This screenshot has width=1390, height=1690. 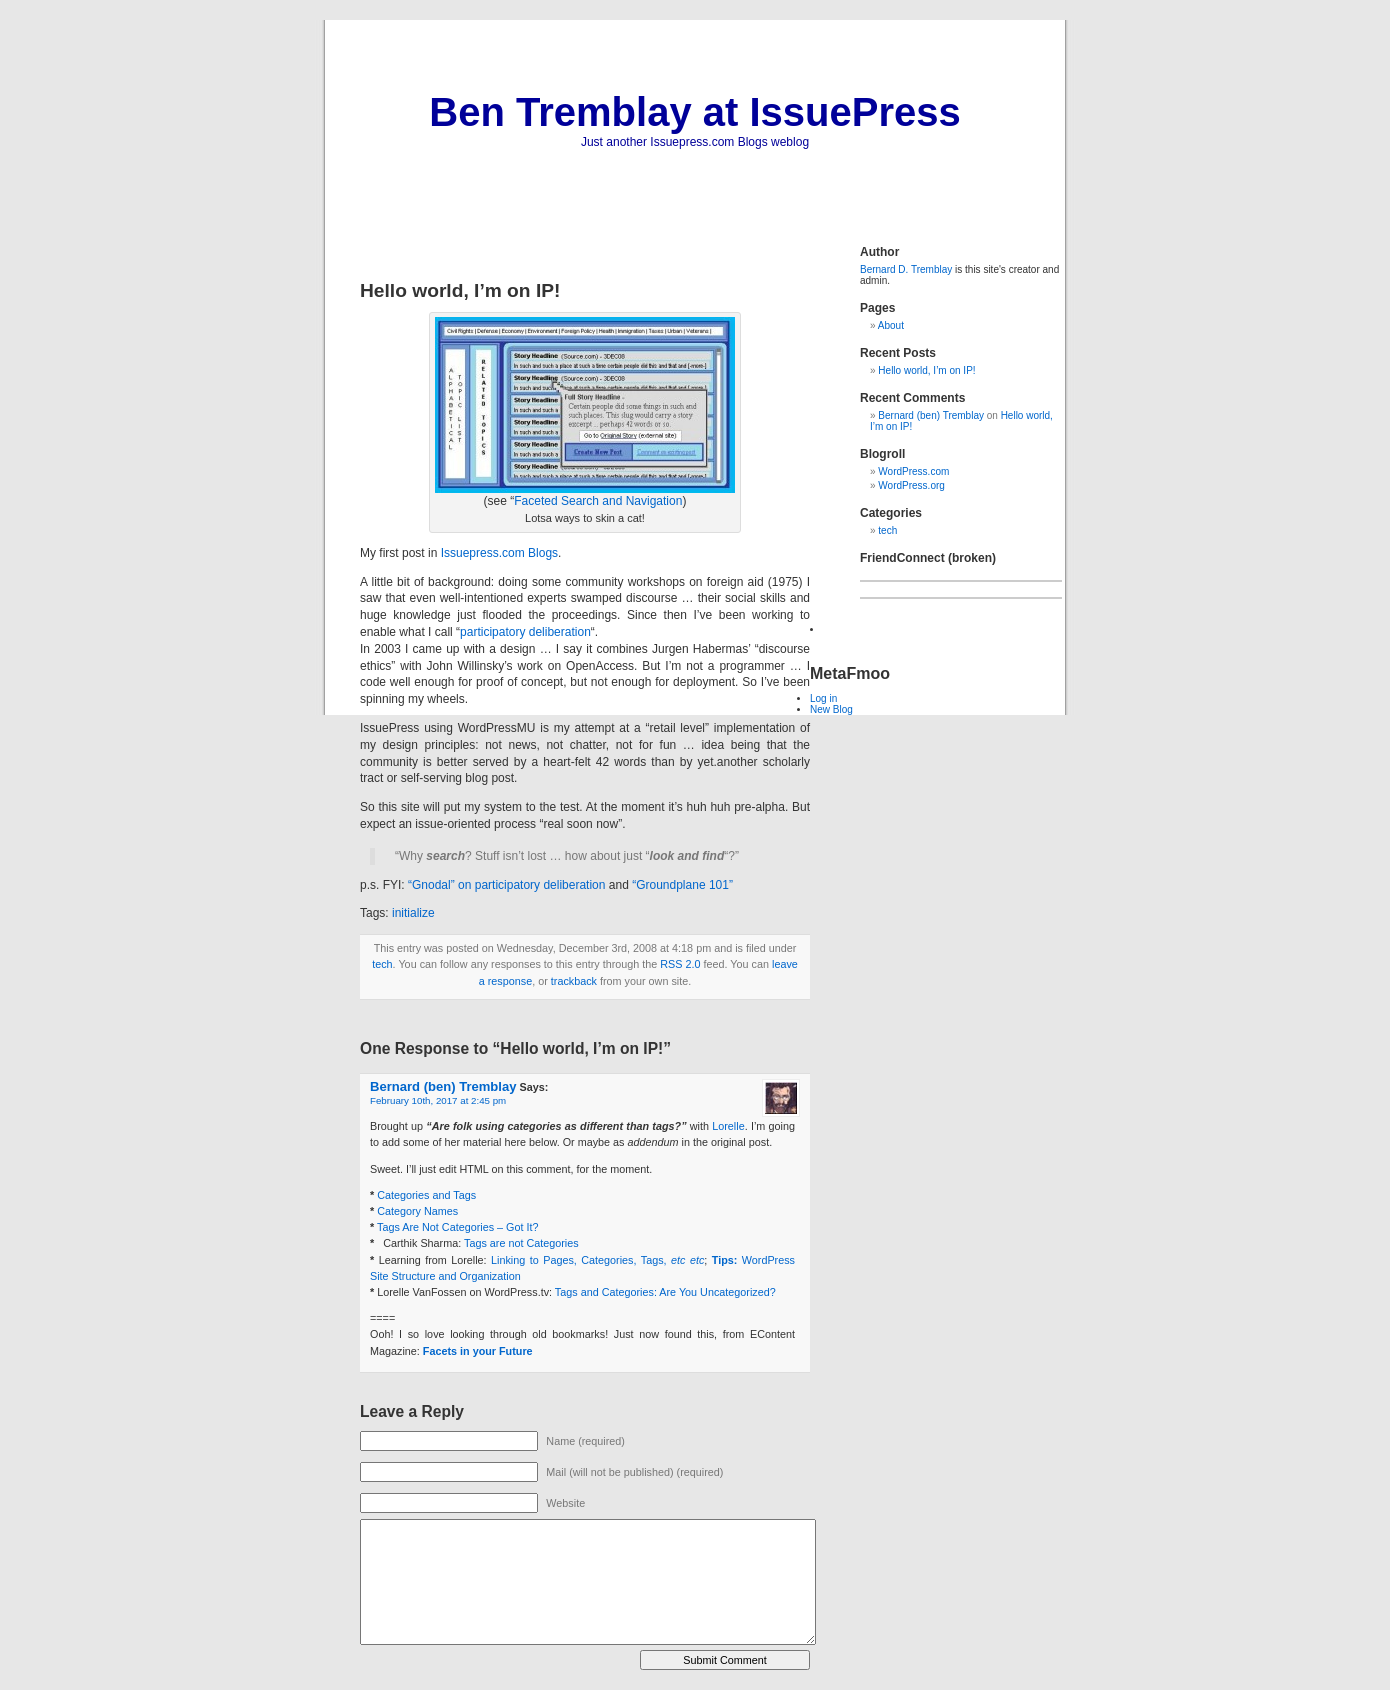 I want to click on Bernard (ben) Tremblay, so click(x=443, y=1086).